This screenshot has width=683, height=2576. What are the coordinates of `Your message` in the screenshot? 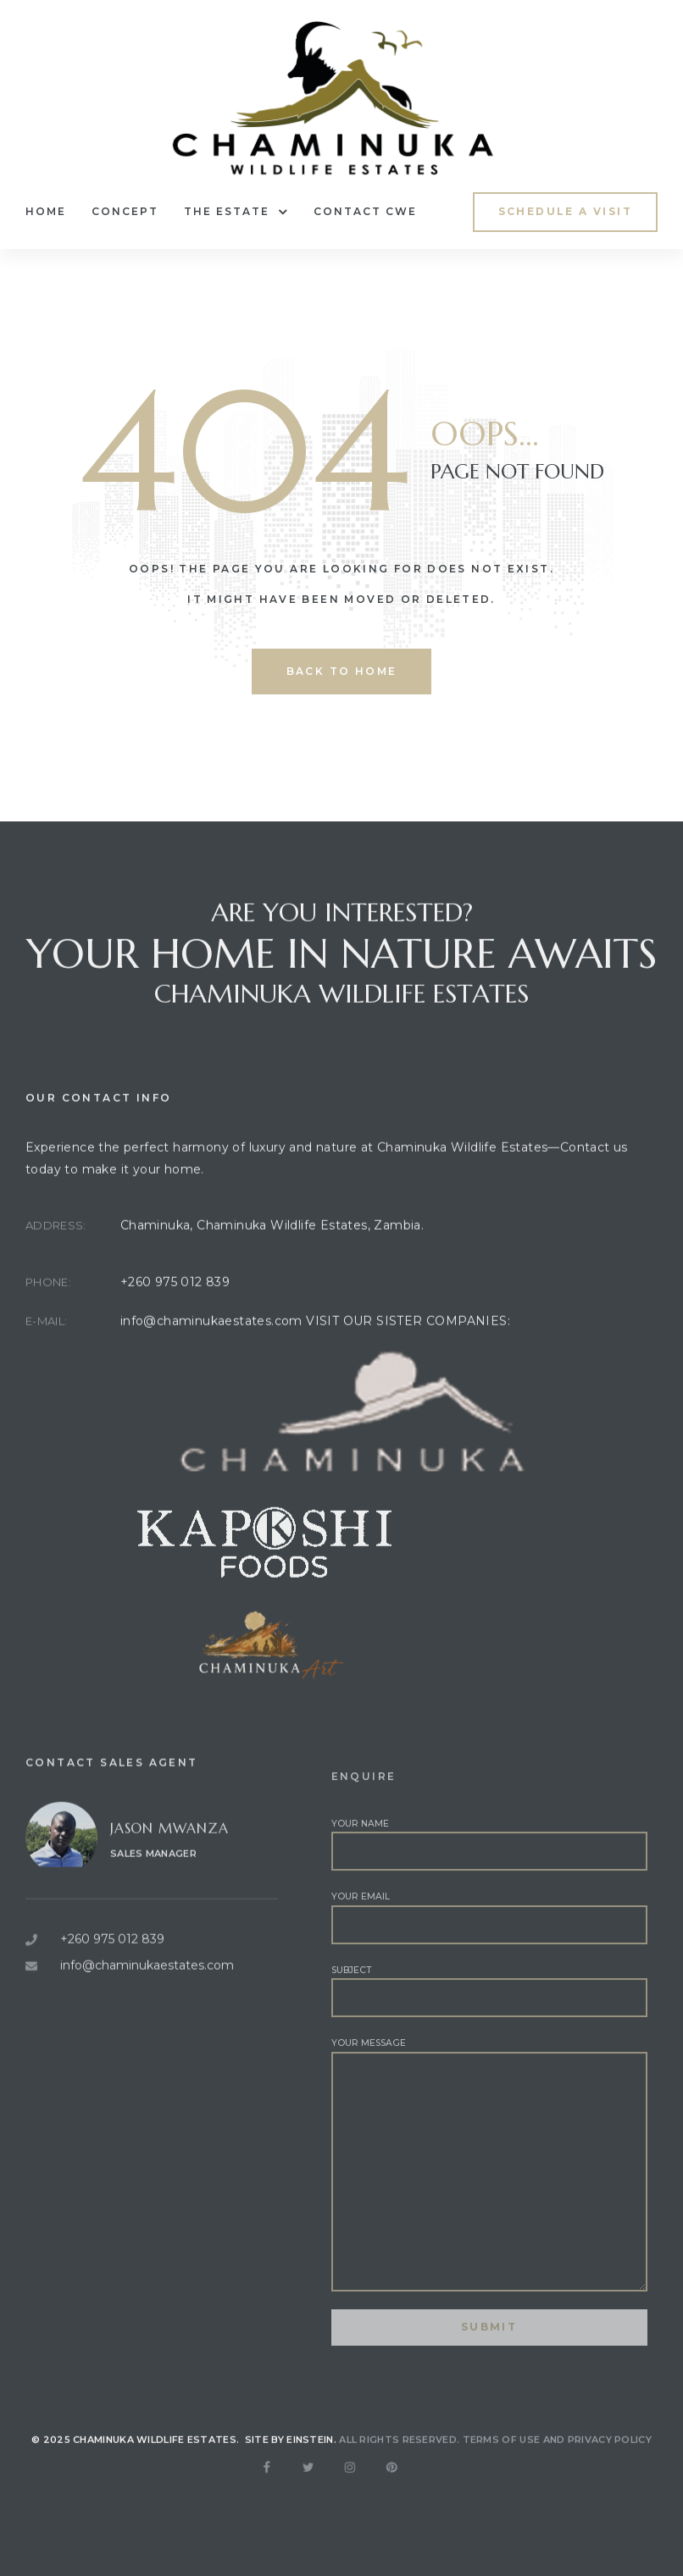 It's located at (489, 2217).